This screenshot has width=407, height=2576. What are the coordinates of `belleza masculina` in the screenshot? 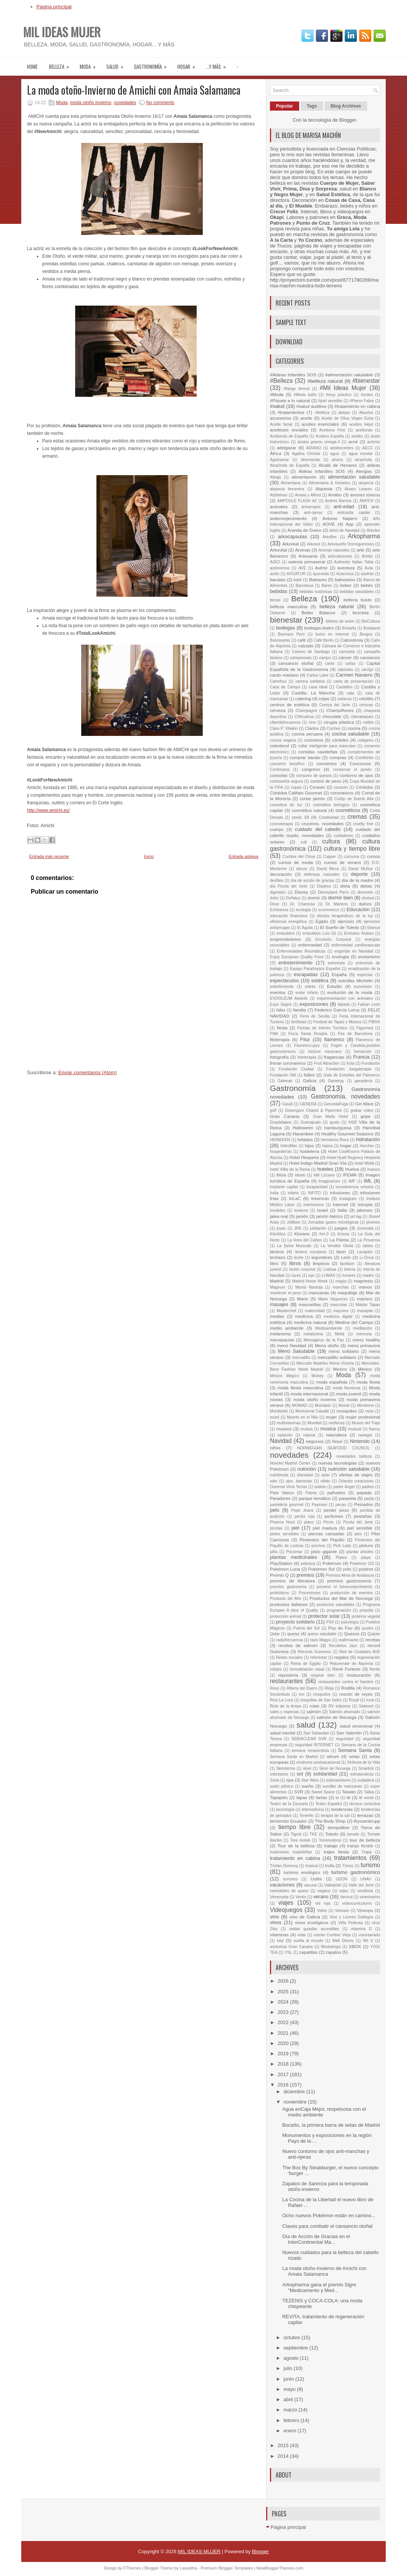 It's located at (289, 606).